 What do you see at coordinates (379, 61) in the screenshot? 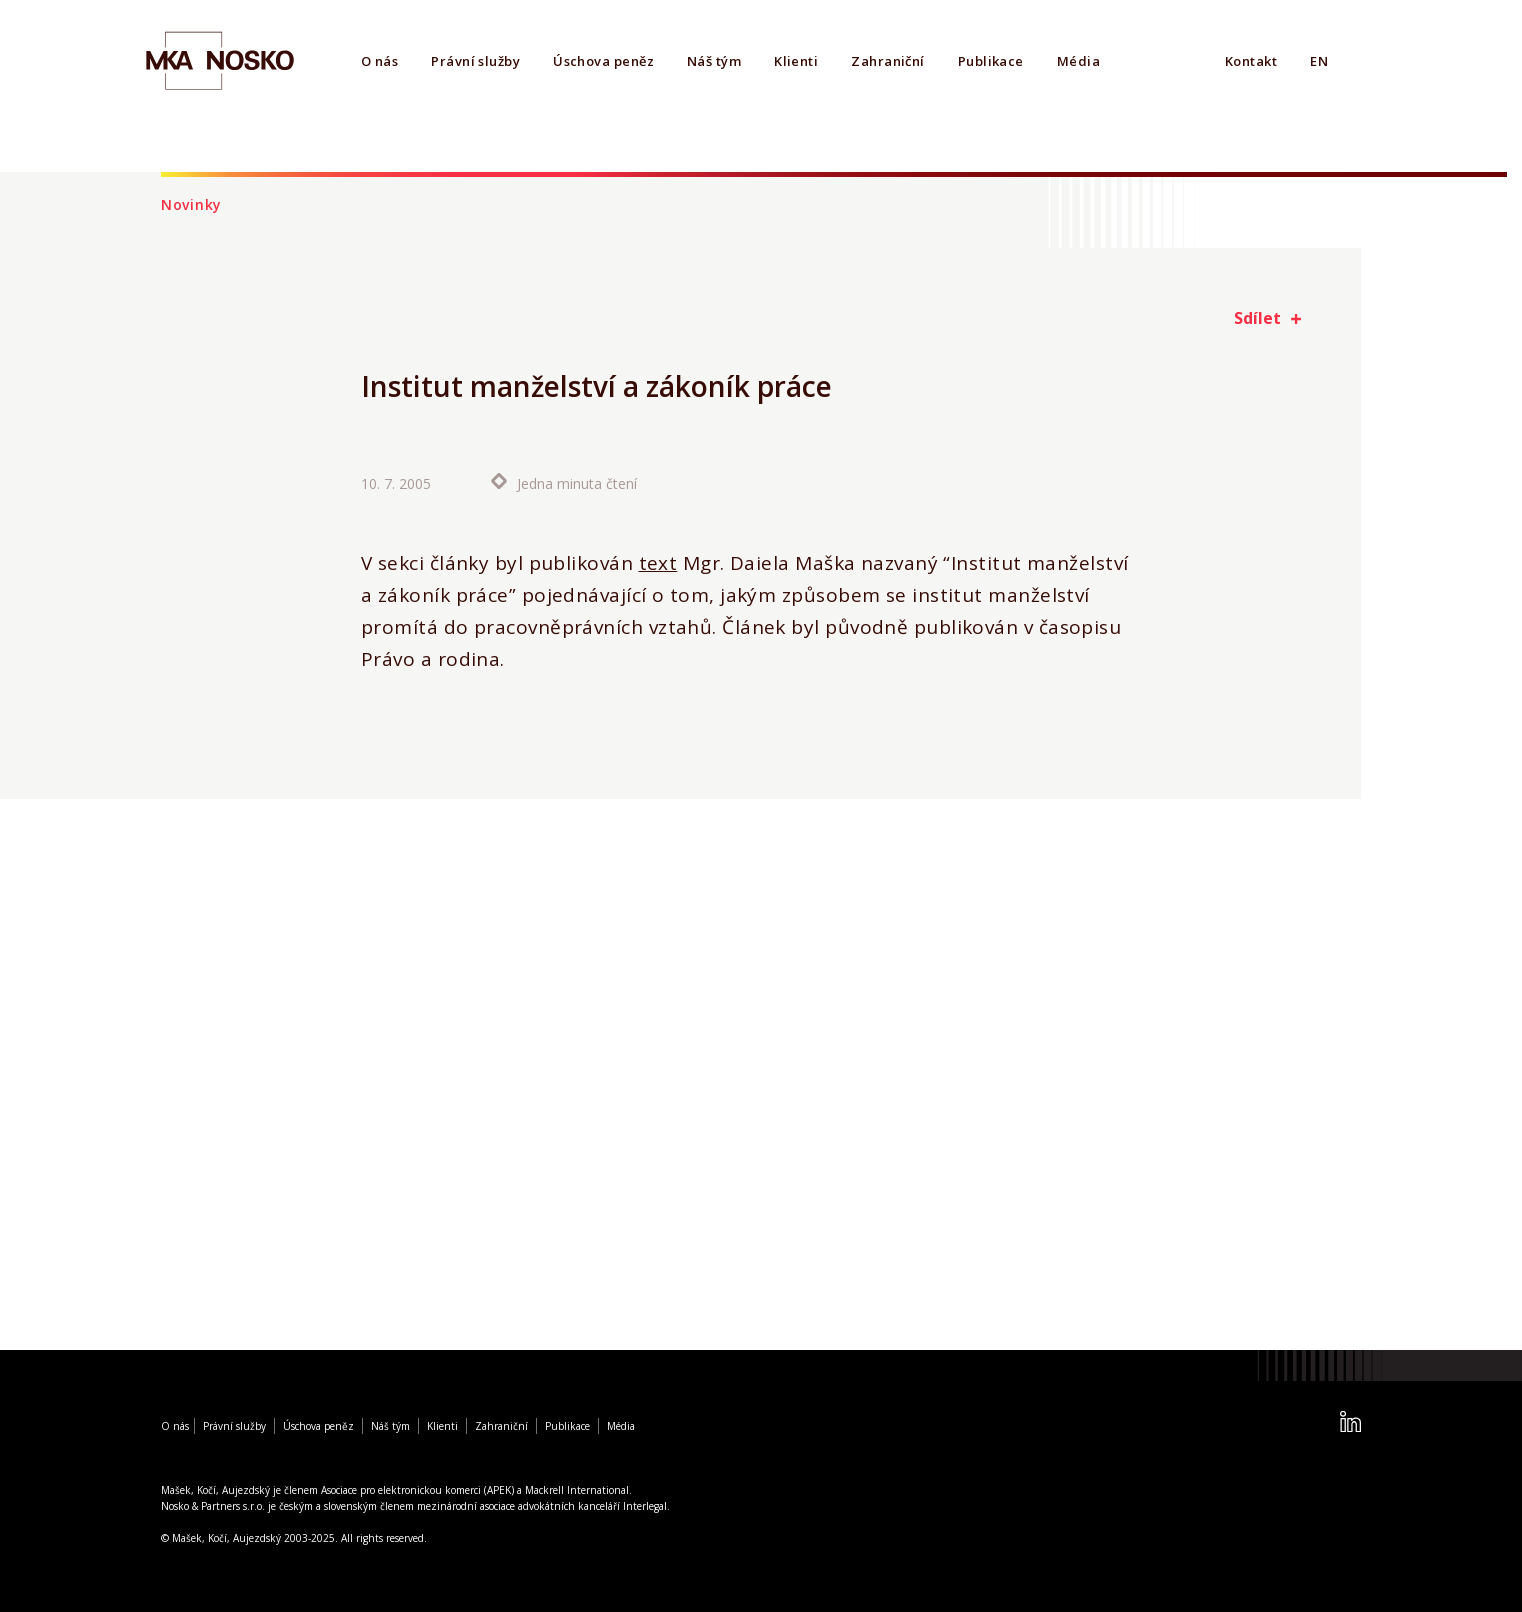
I see `O nás` at bounding box center [379, 61].